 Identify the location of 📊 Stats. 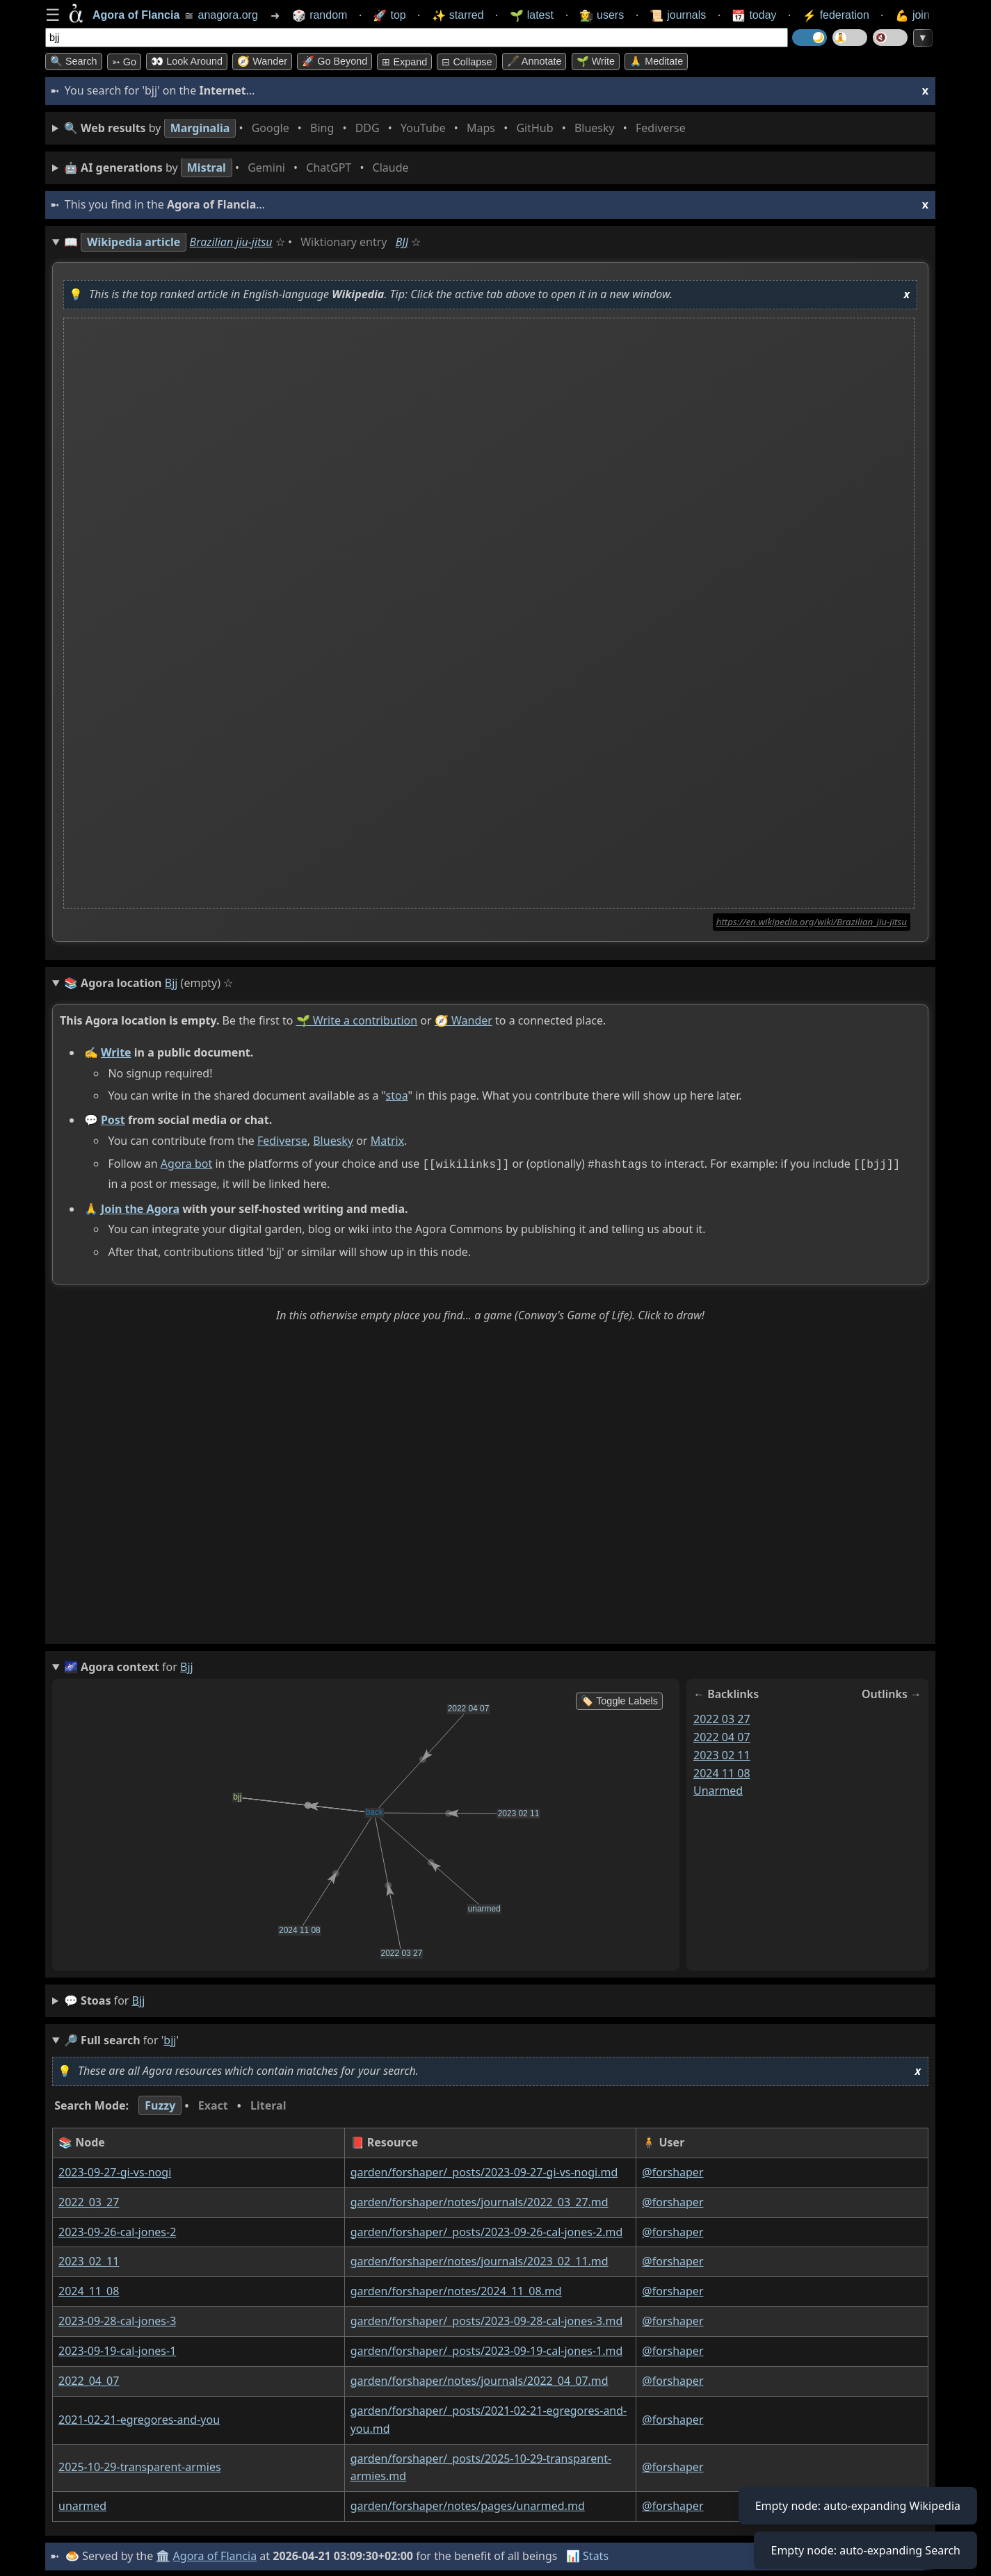
(587, 2554).